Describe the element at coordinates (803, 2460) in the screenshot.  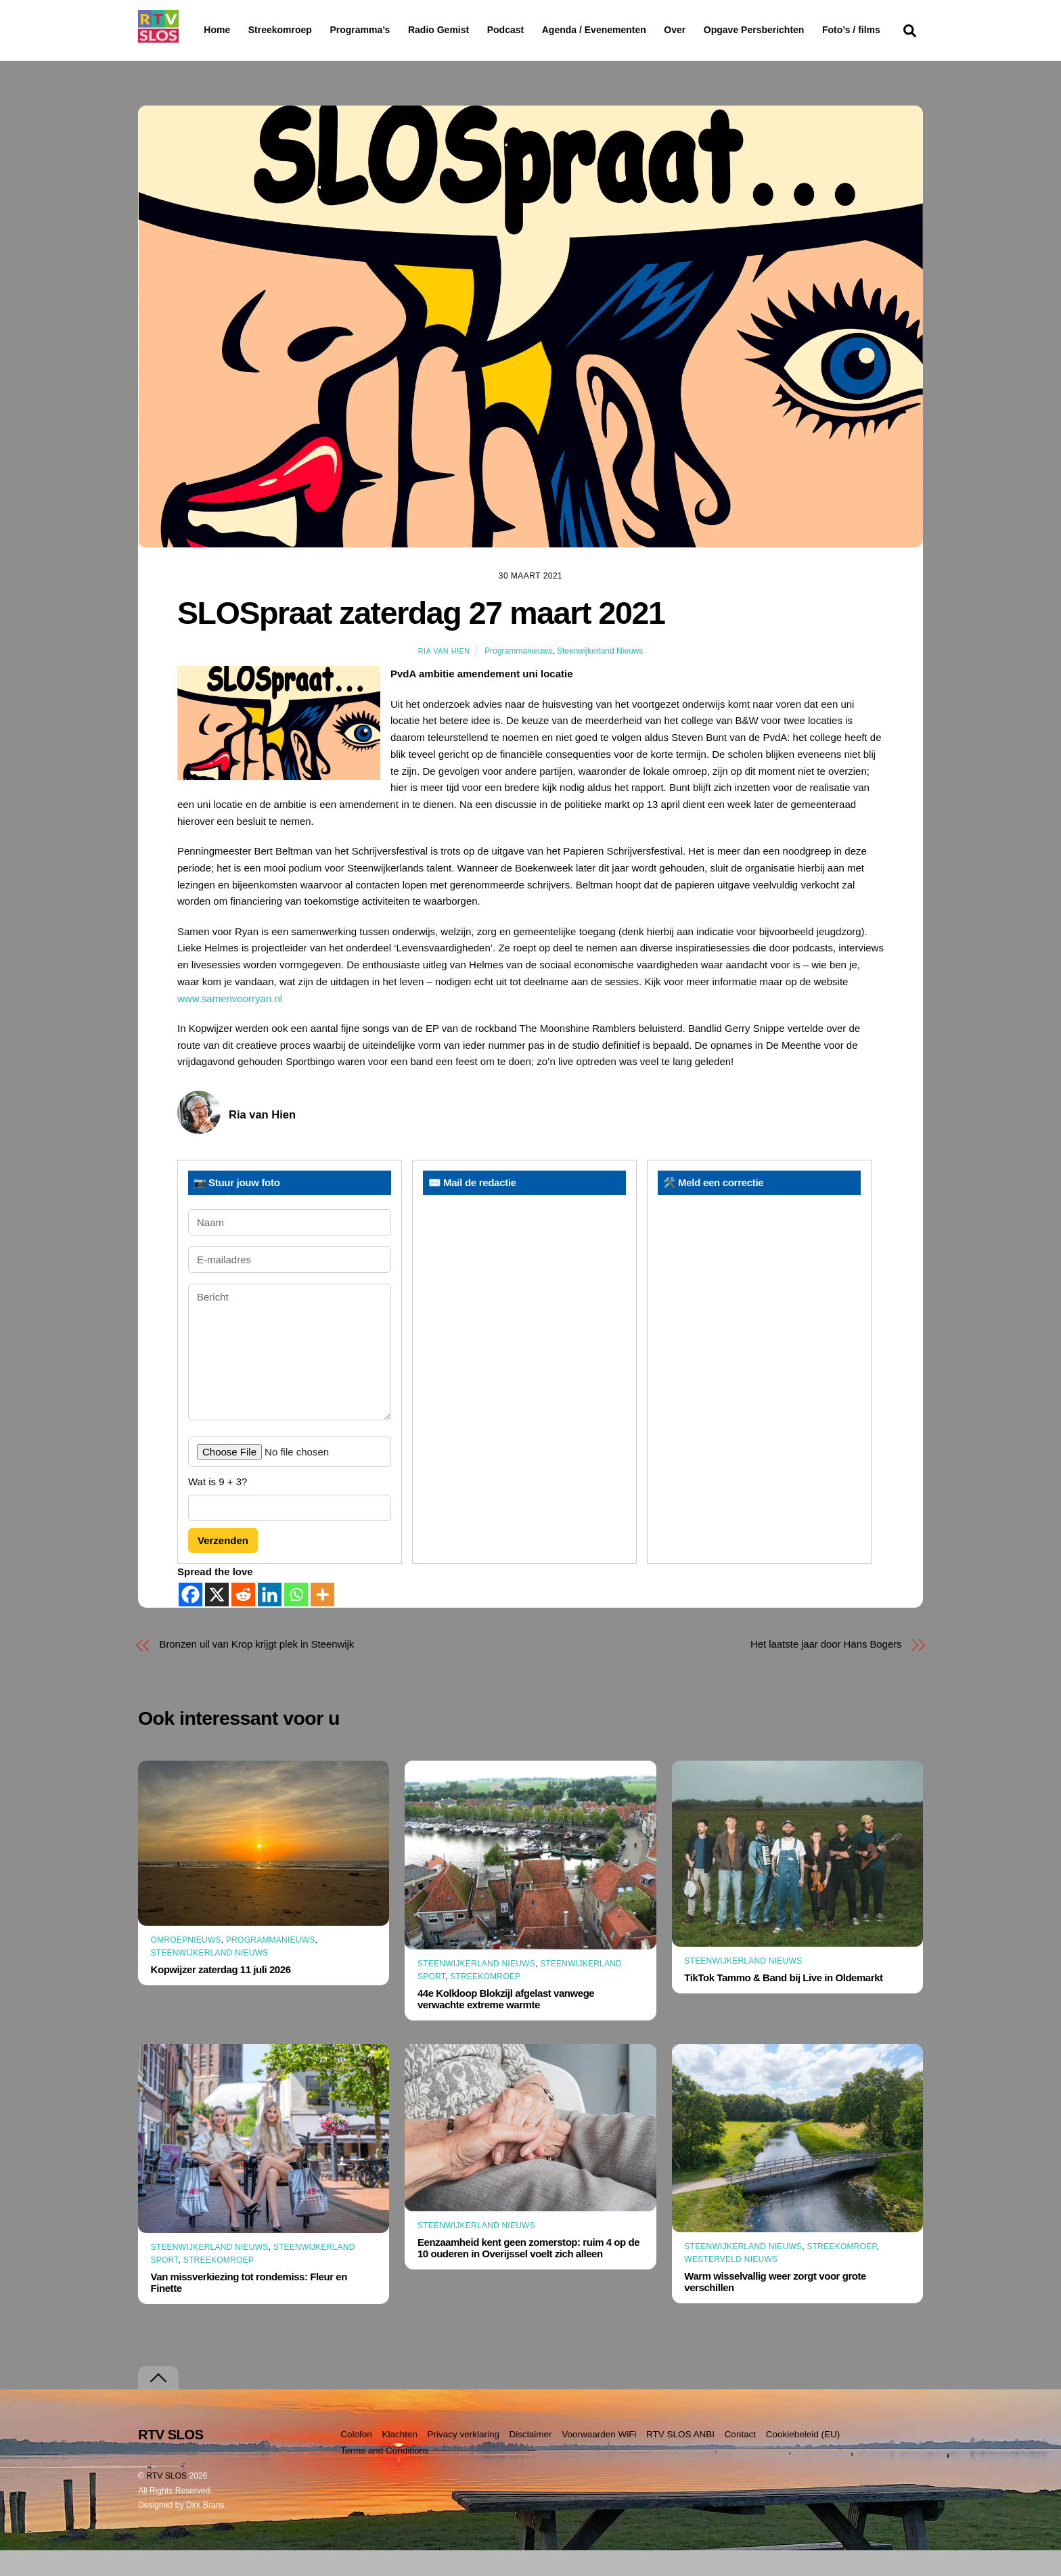
I see `Cookiebeleid (EU)` at that location.